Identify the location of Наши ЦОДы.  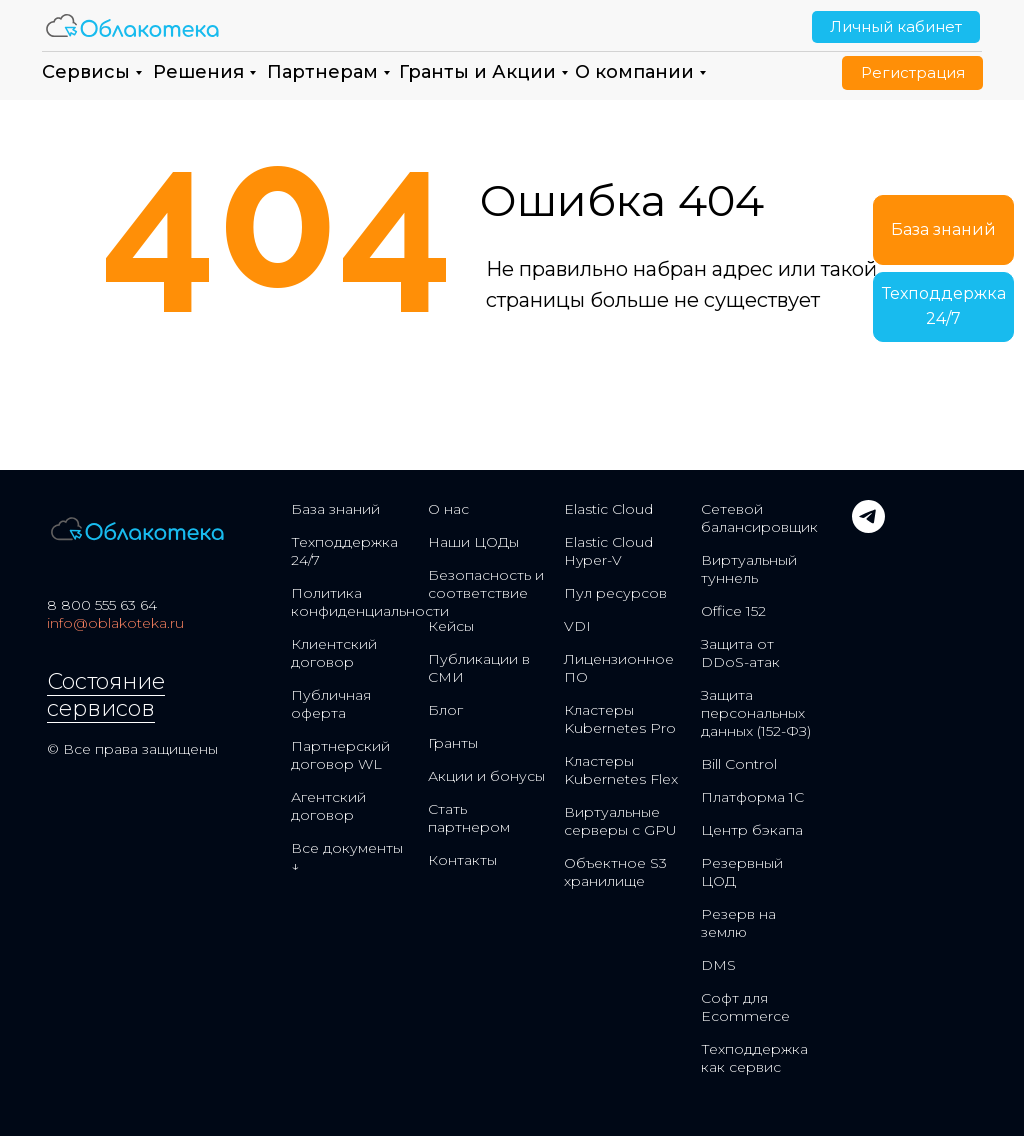
(473, 542).